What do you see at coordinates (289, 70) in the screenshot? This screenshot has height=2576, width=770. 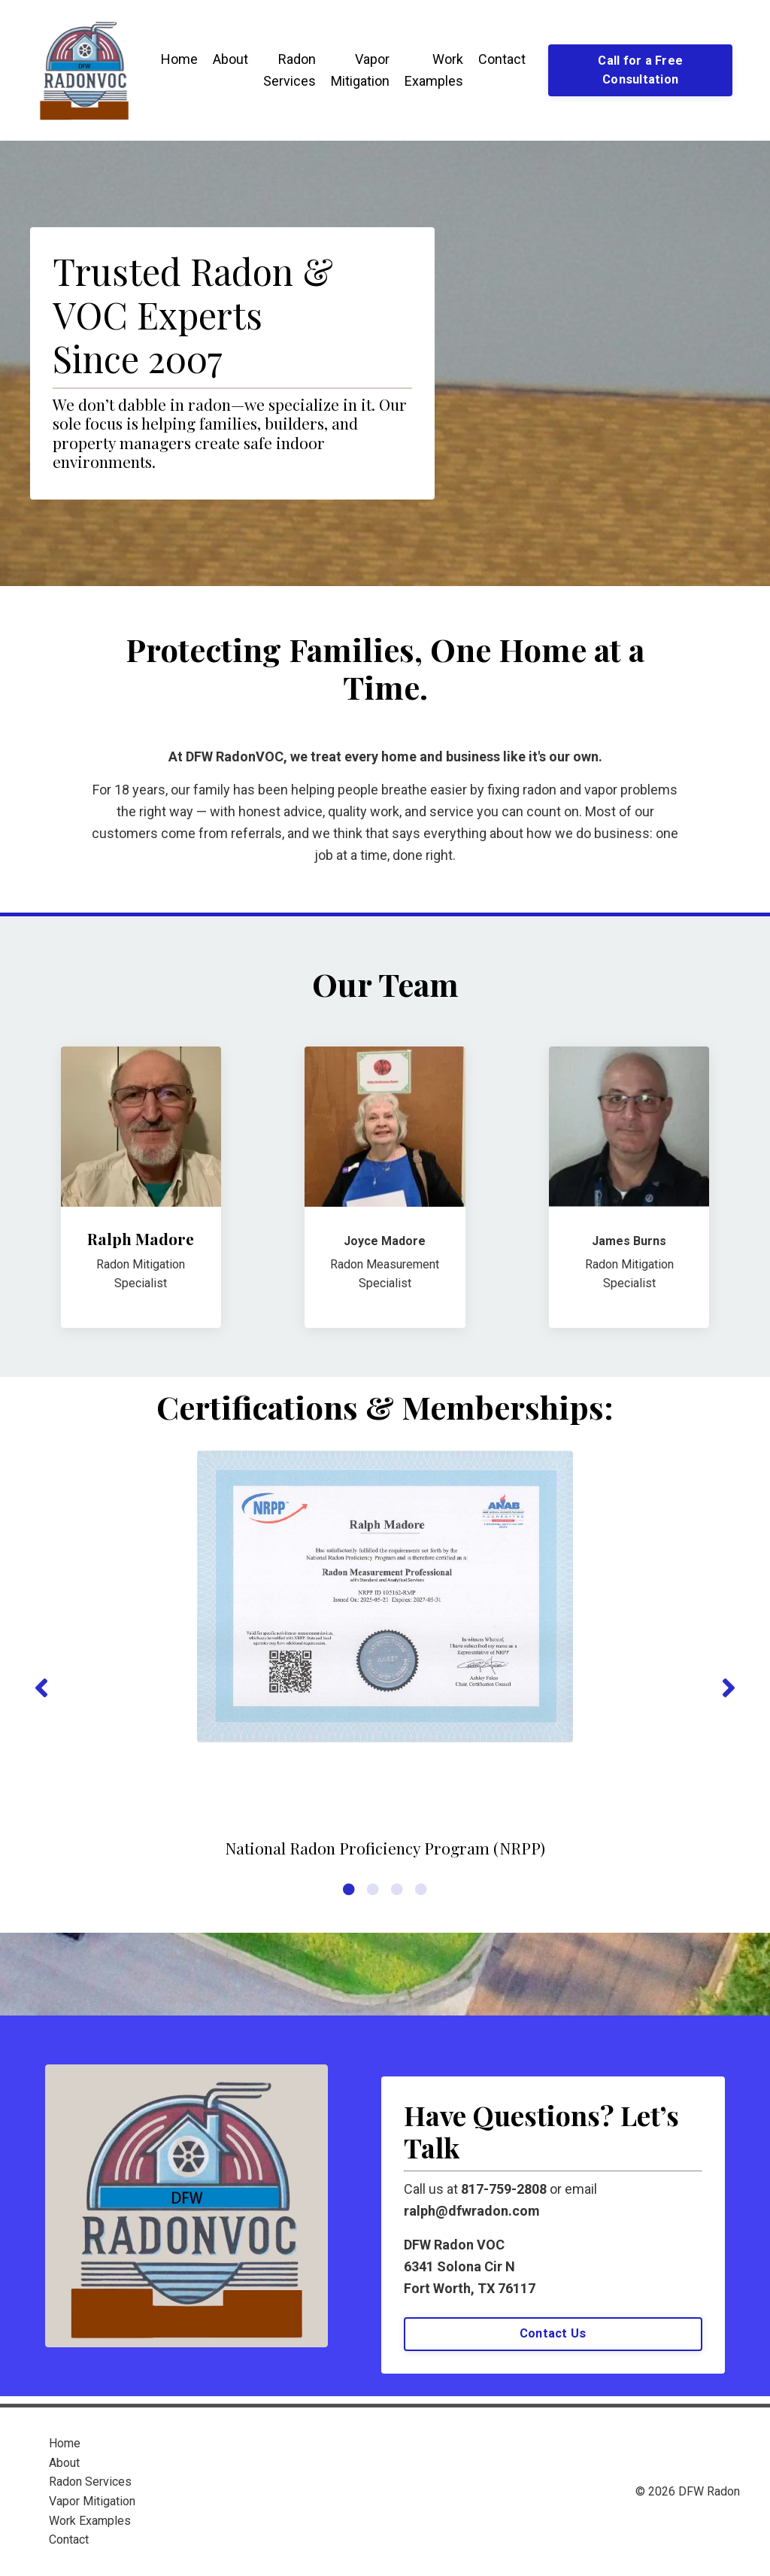 I see `Radon Services` at bounding box center [289, 70].